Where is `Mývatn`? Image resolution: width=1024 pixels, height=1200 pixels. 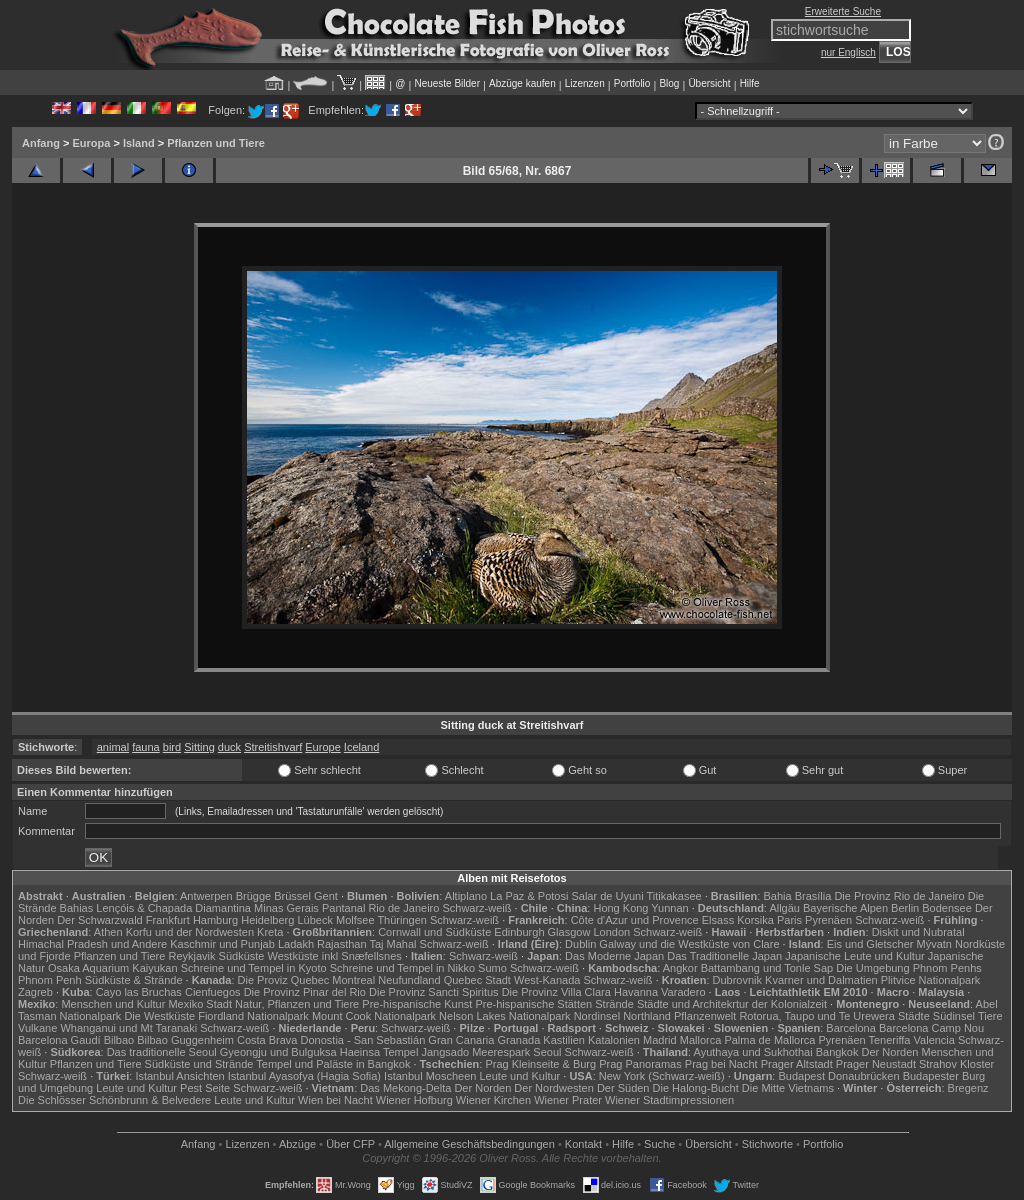 Mývatn is located at coordinates (934, 944).